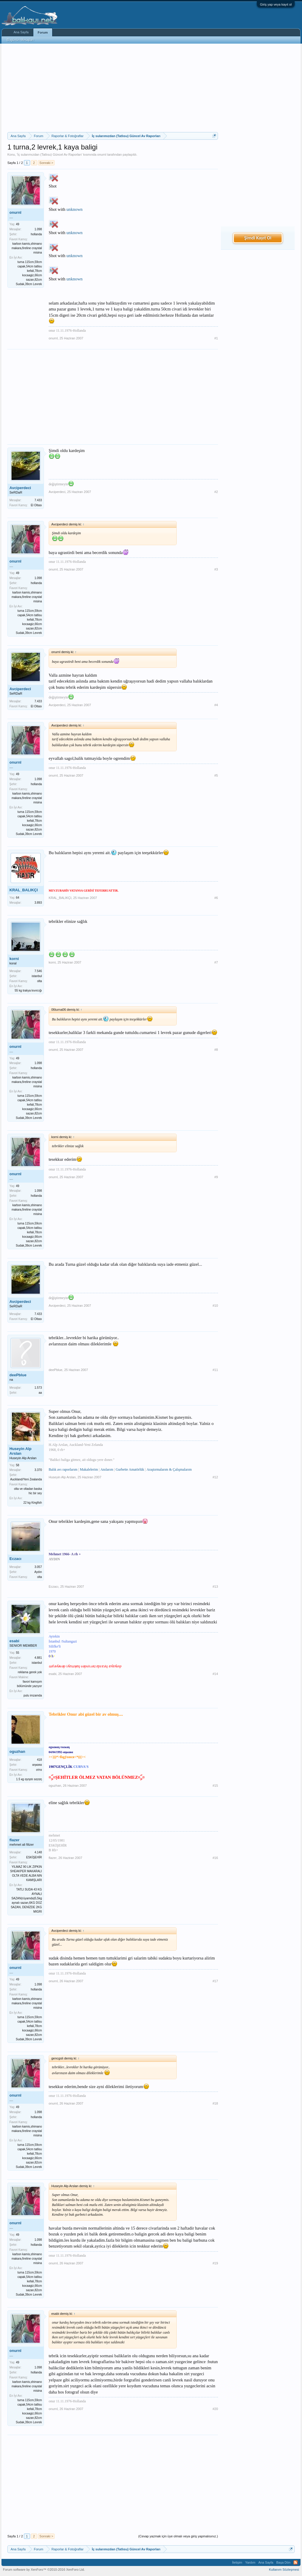 The width and height of the screenshot is (302, 2576). Describe the element at coordinates (216, 492) in the screenshot. I see `#2` at that location.